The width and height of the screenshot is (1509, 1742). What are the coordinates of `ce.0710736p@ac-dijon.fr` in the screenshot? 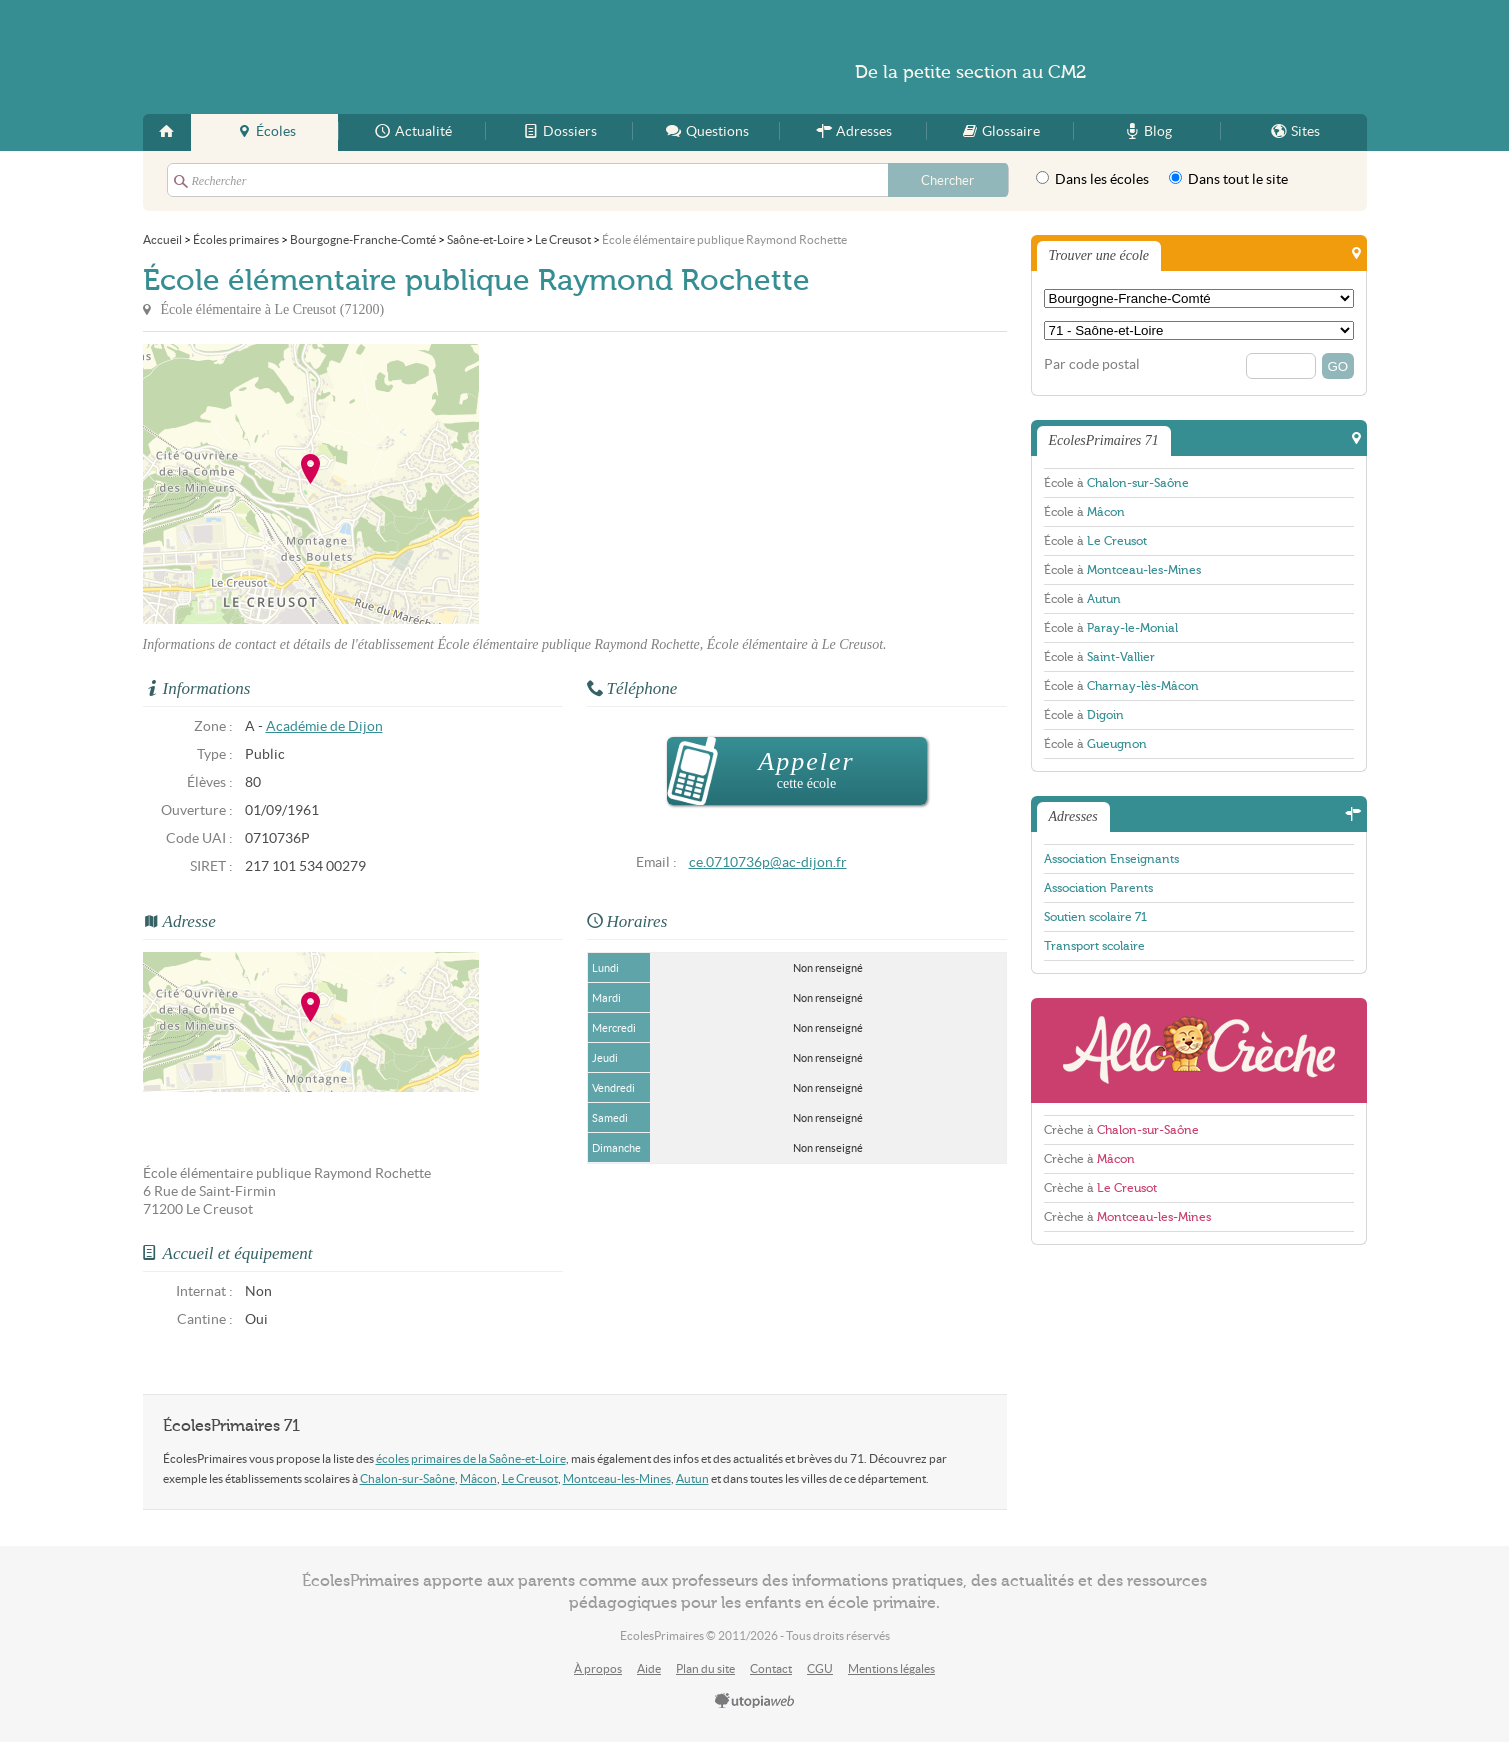 It's located at (768, 862).